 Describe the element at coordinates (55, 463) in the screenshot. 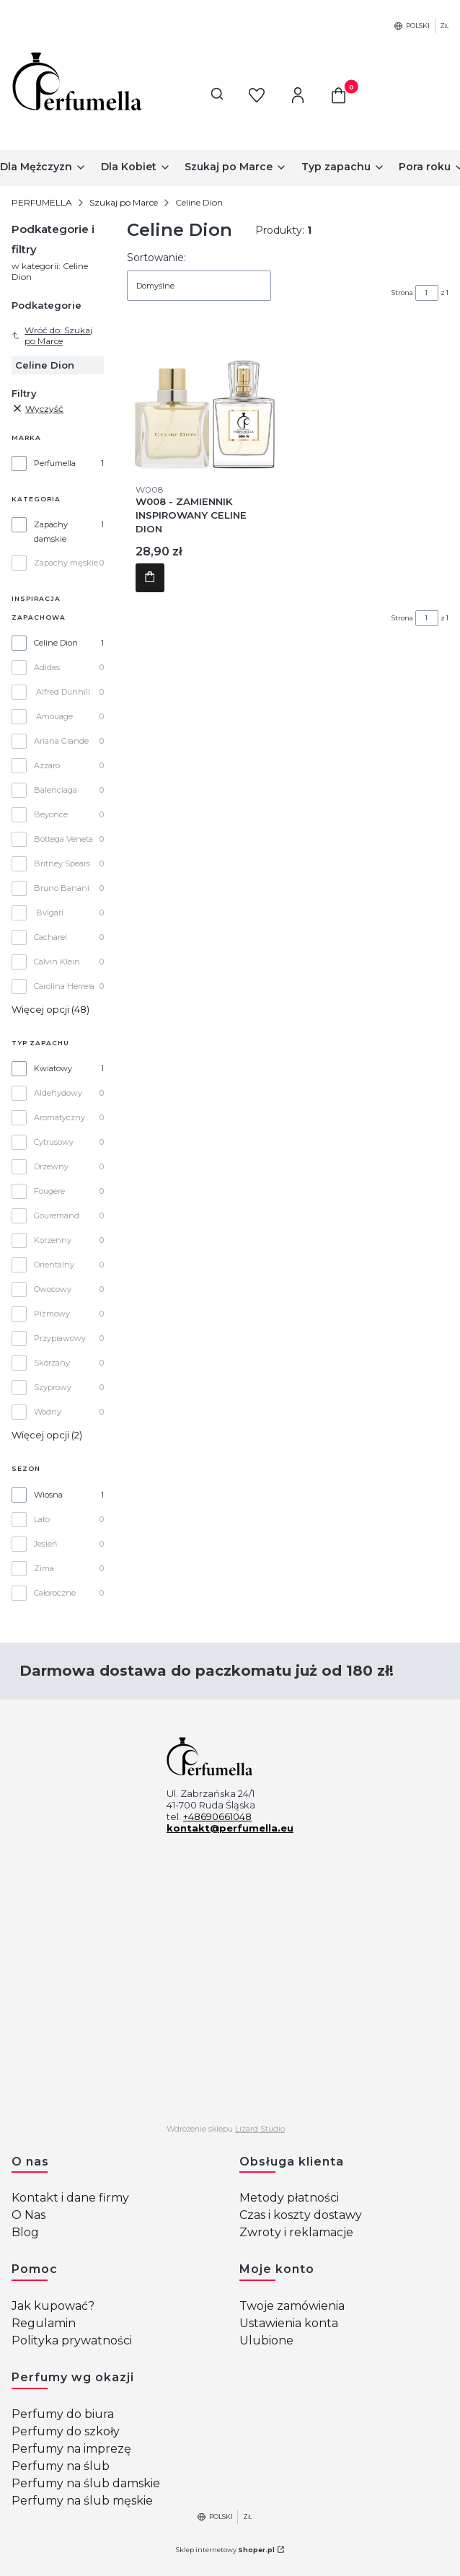

I see `Perfumella` at that location.